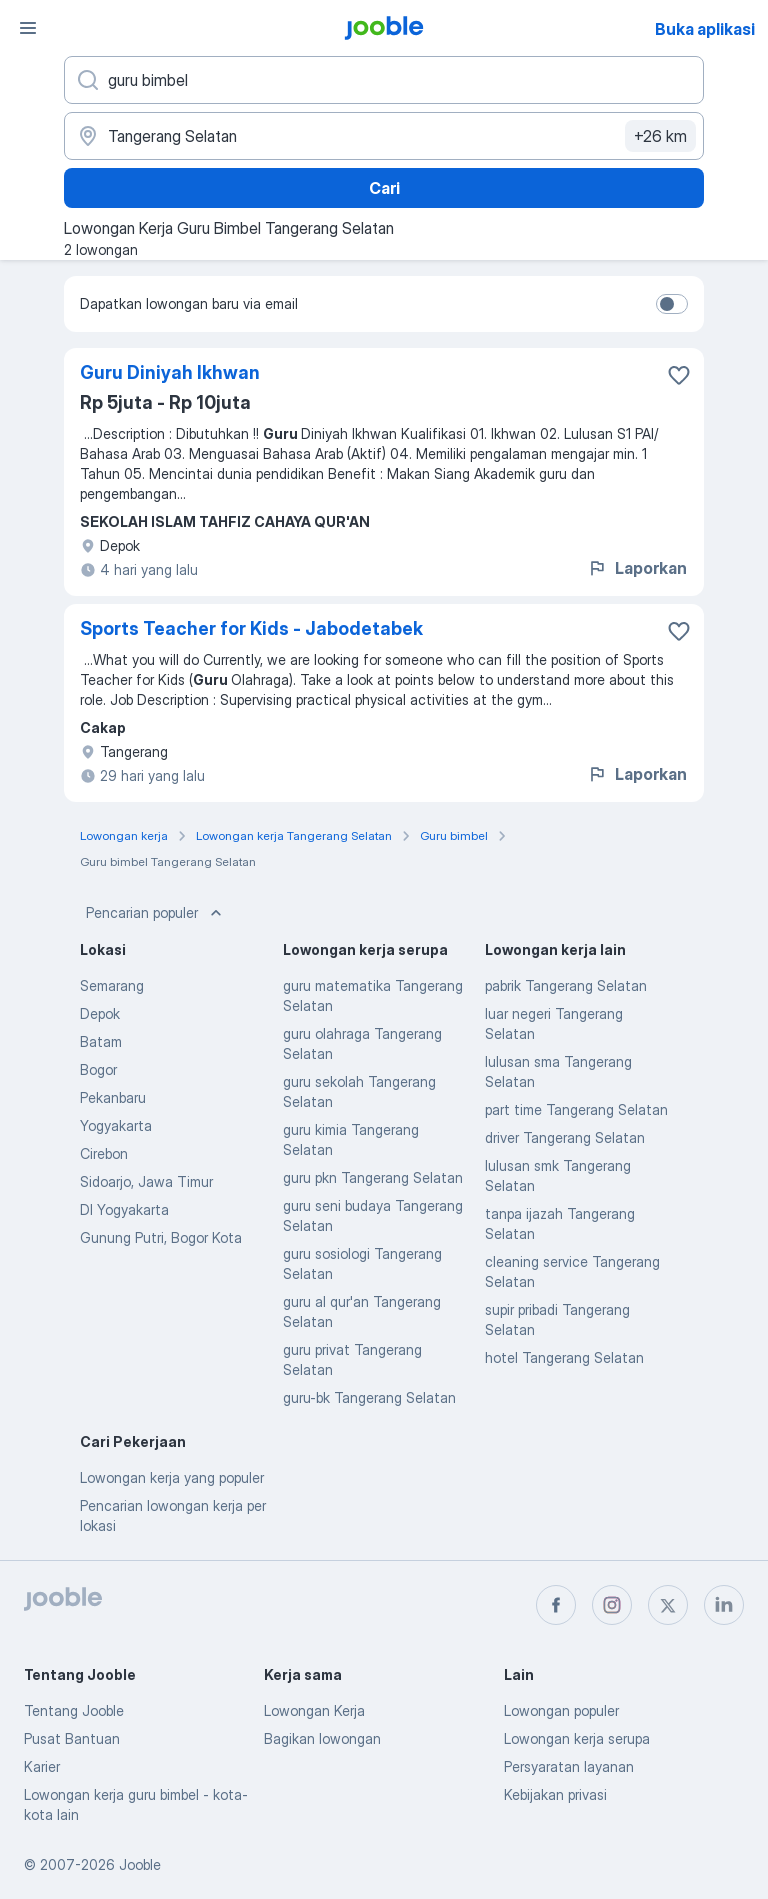  Describe the element at coordinates (112, 985) in the screenshot. I see `Semarang` at that location.